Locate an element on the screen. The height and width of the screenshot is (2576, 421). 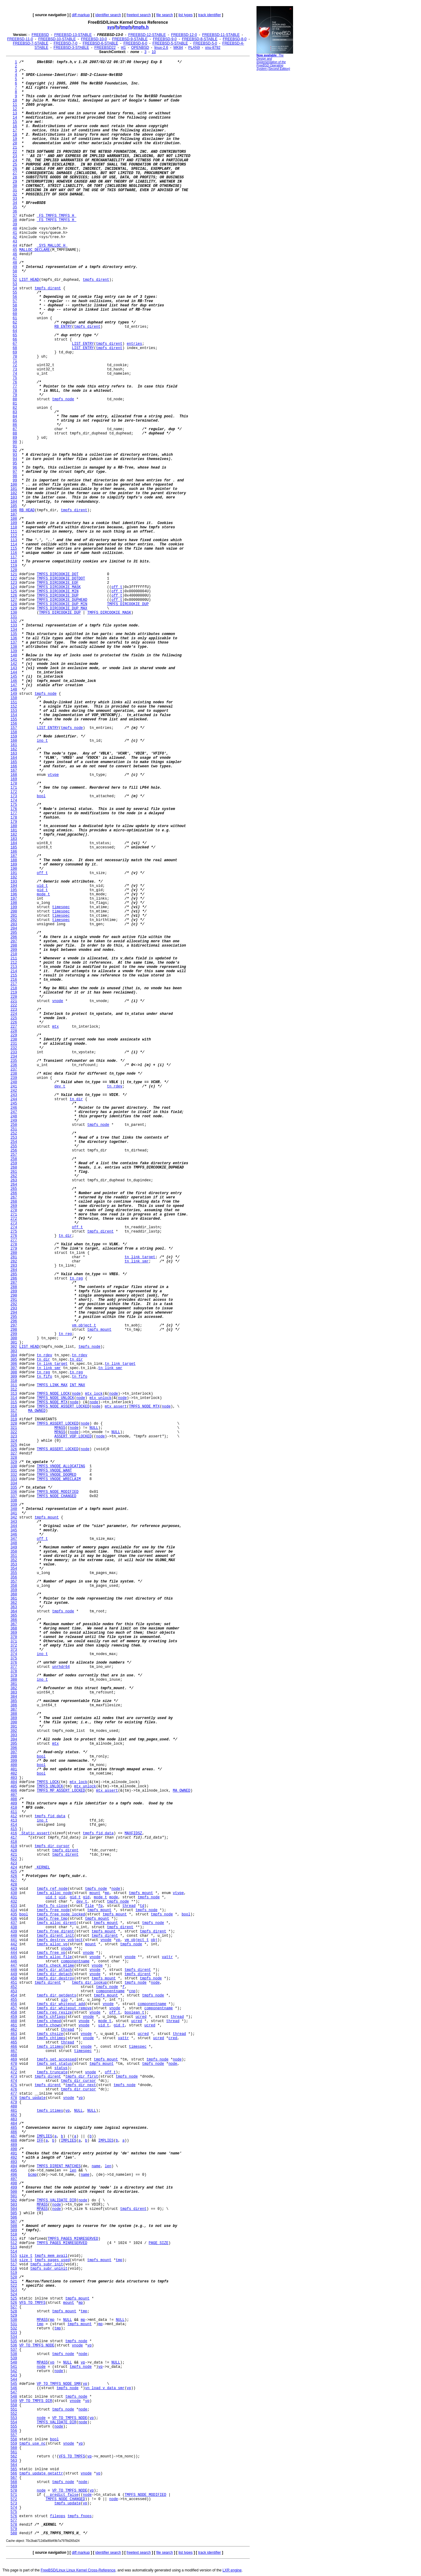
335 is located at coordinates (13, 1488).